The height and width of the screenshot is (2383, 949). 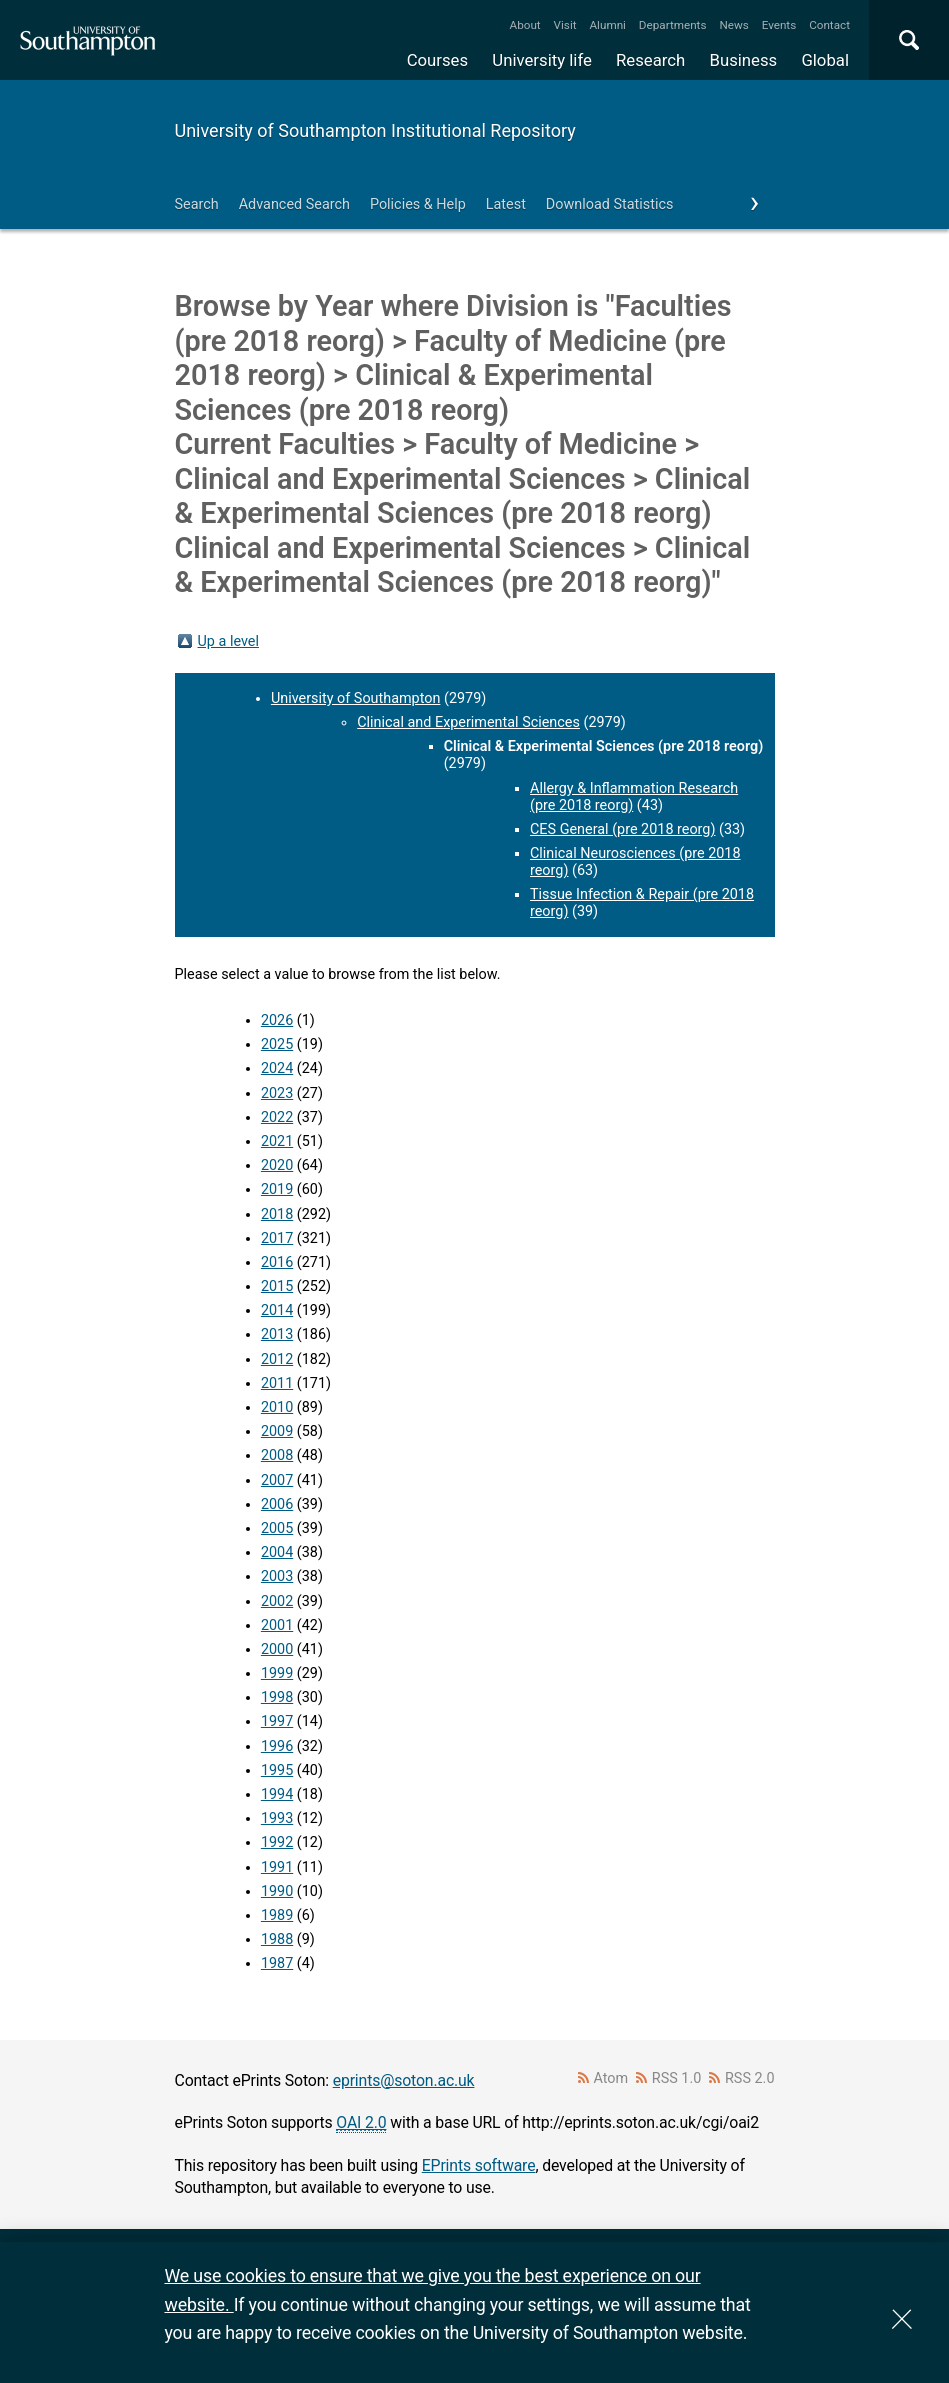 I want to click on University of Southampton, so click(x=356, y=698).